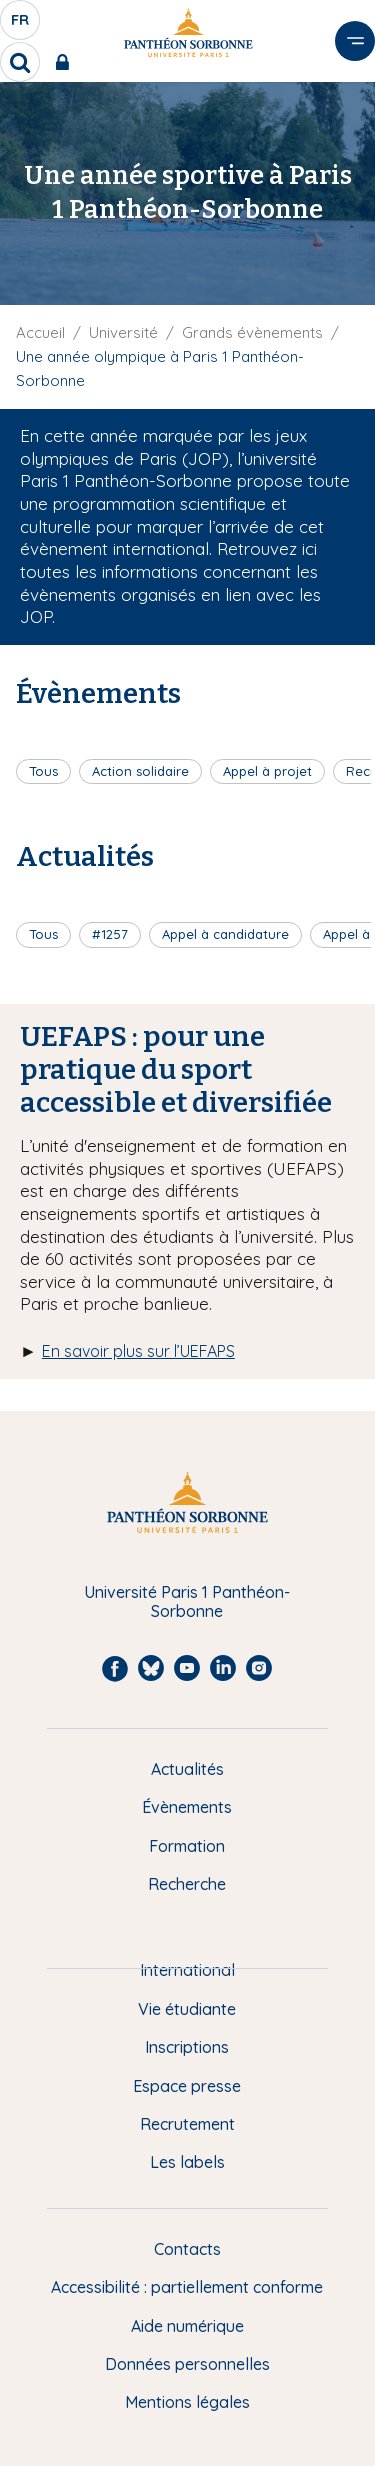  Describe the element at coordinates (187, 1846) in the screenshot. I see `Formation` at that location.